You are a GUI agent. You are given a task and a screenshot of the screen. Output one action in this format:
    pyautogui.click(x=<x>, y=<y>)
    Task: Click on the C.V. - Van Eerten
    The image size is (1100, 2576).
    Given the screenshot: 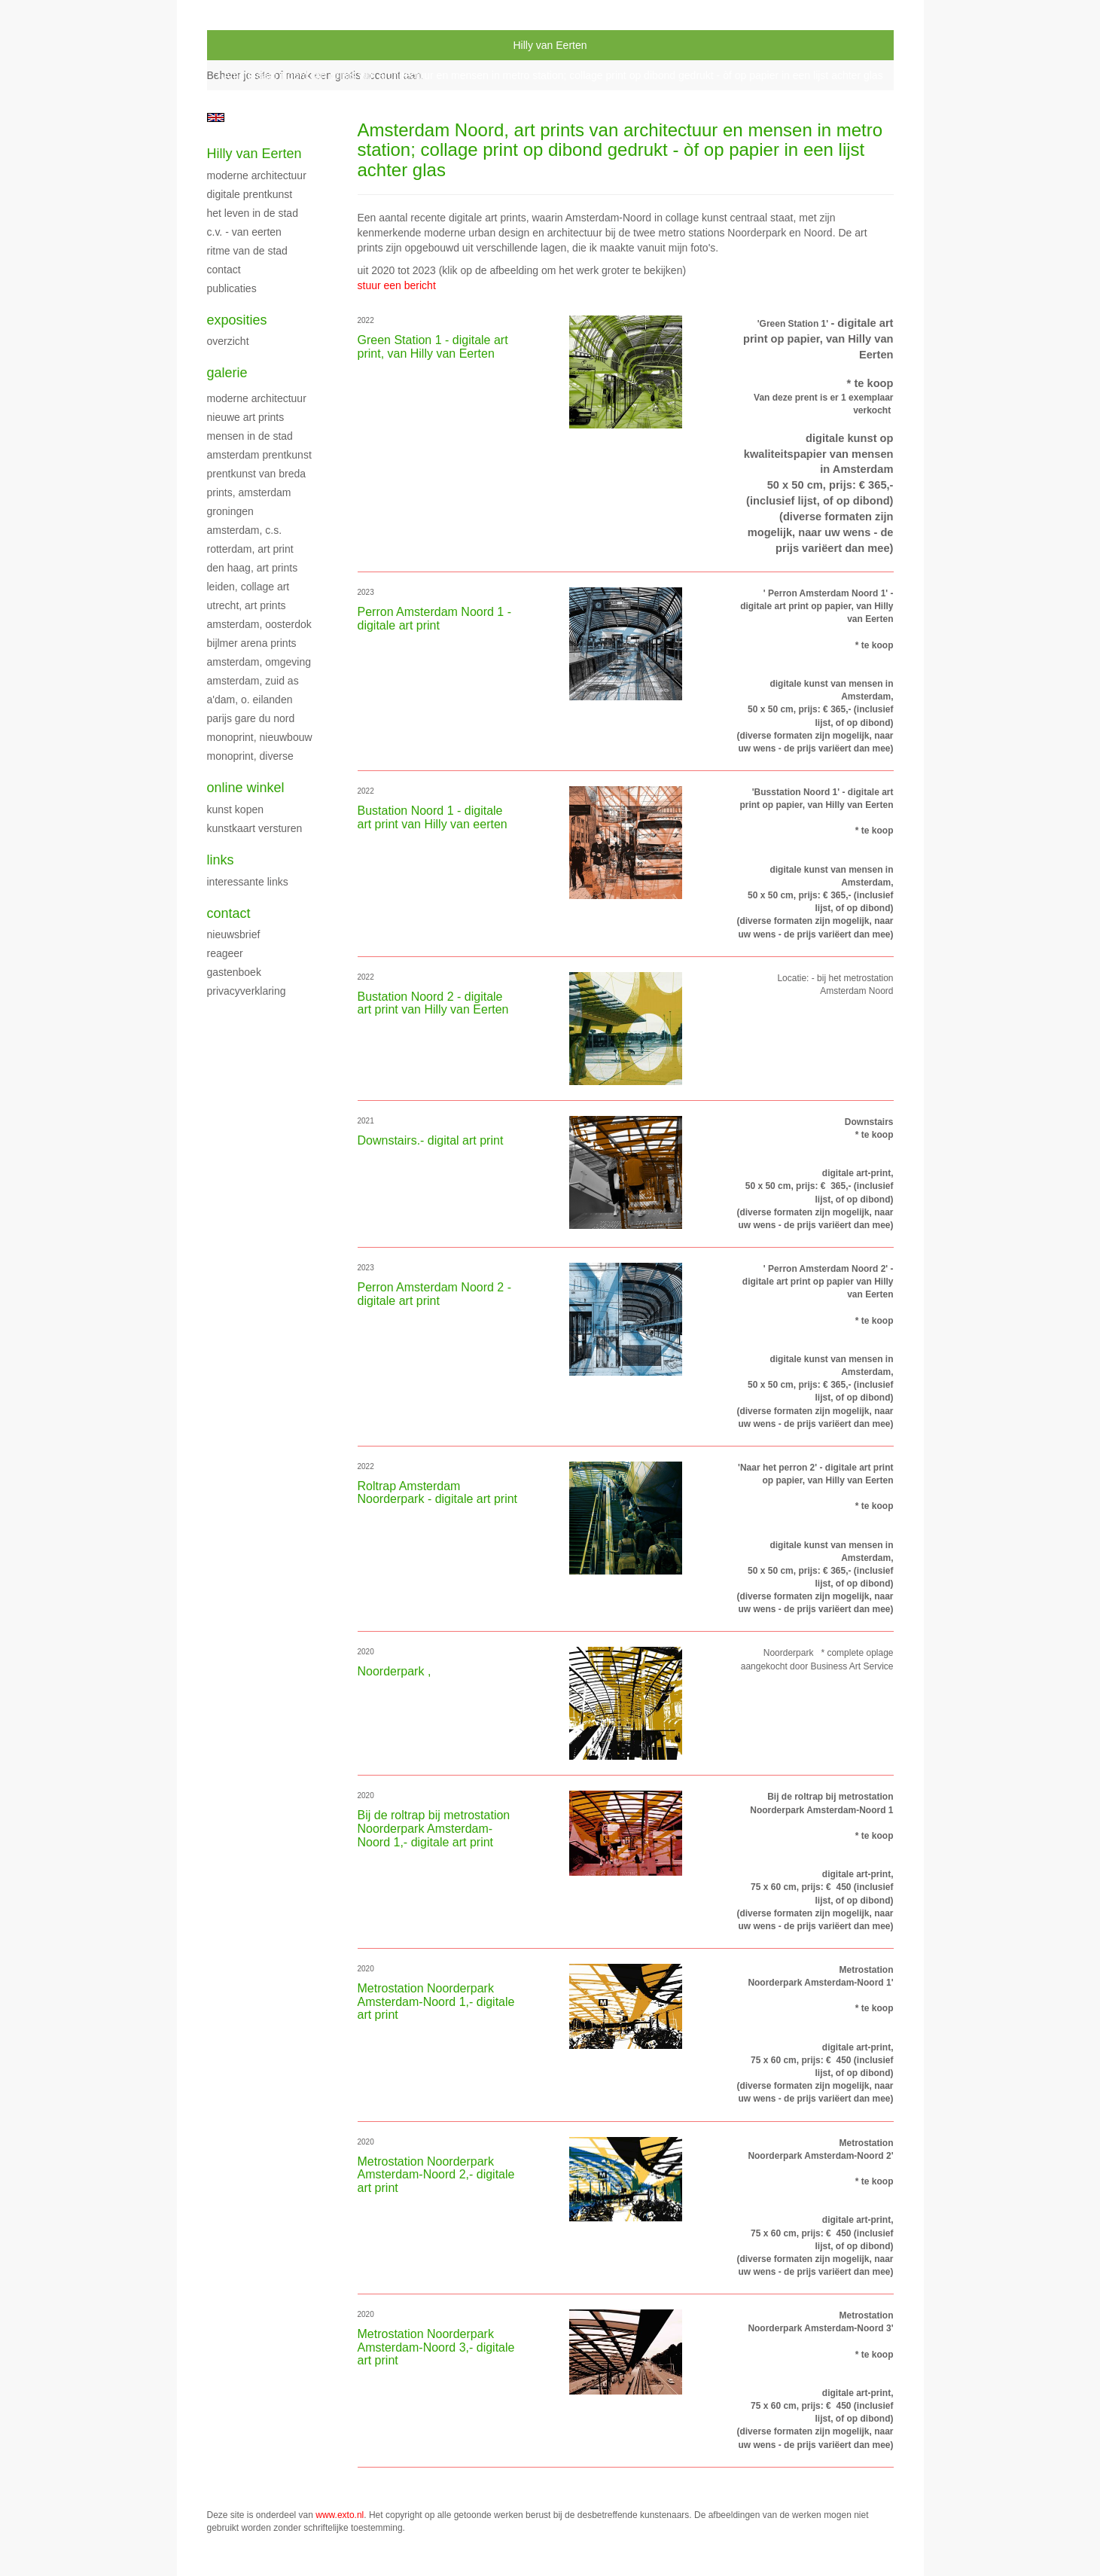 What is the action you would take?
    pyautogui.click(x=244, y=232)
    